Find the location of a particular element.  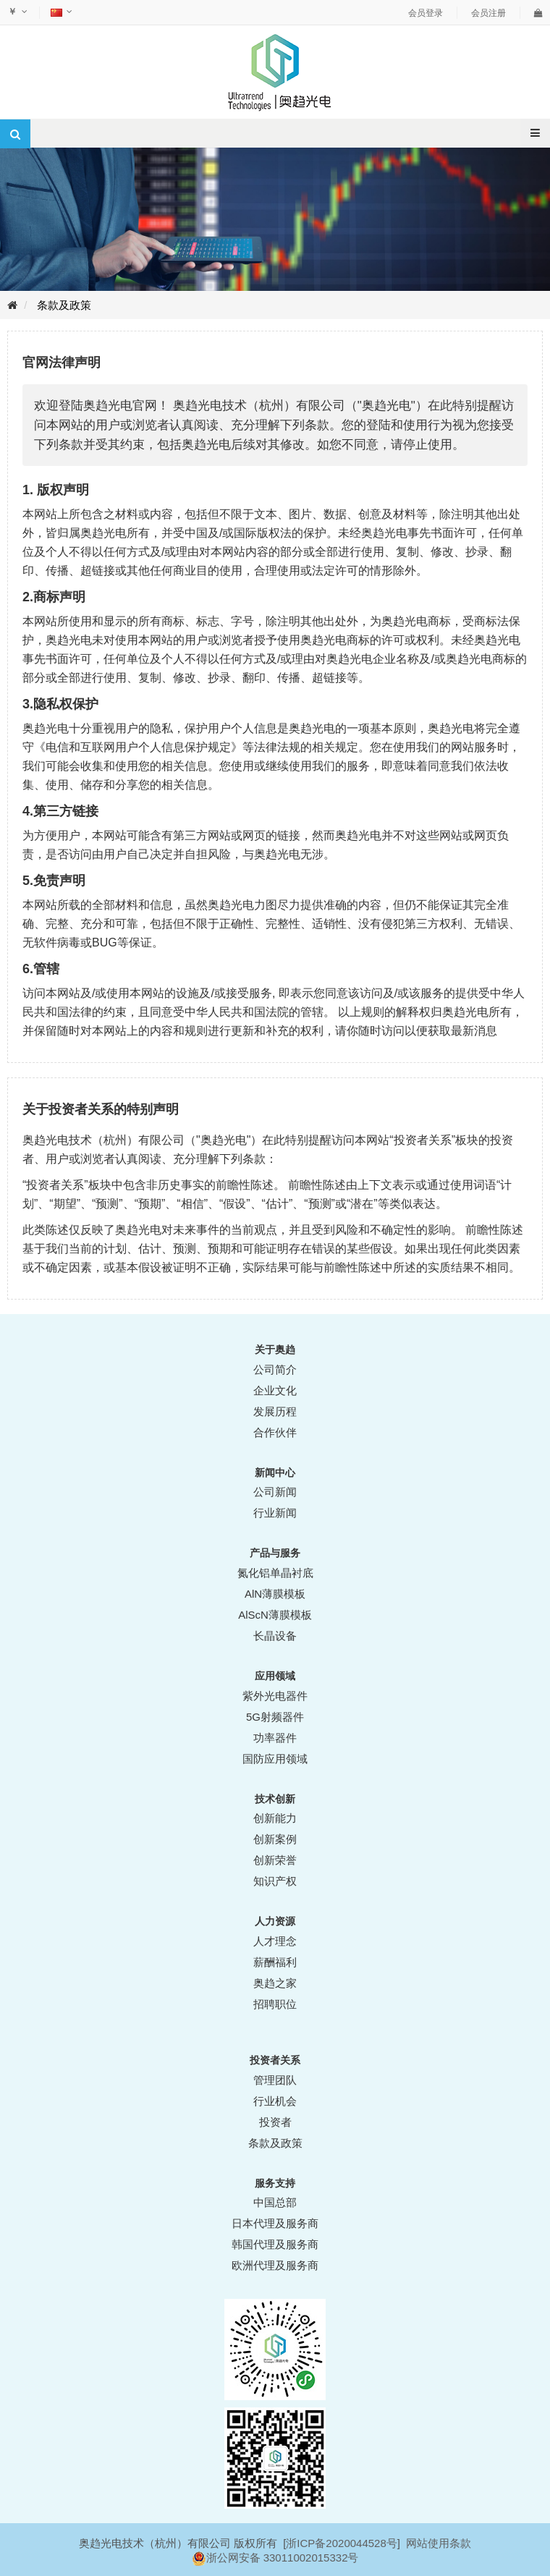

长晶设备 is located at coordinates (275, 1636).